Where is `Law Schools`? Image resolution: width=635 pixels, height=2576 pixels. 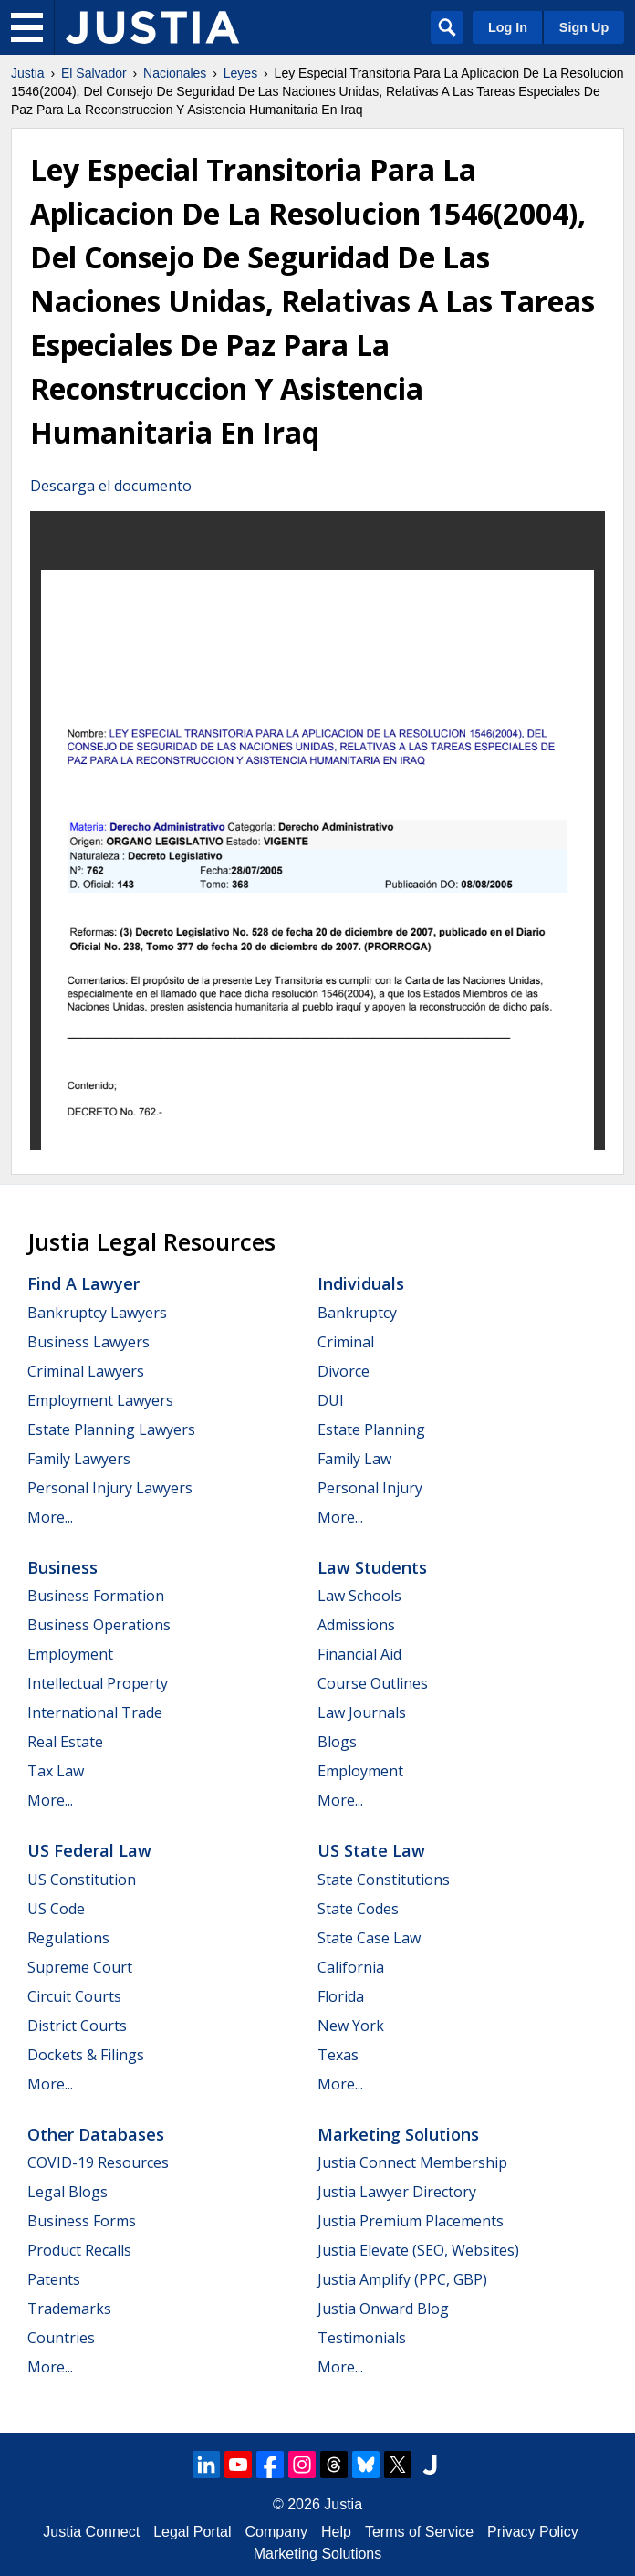 Law Schools is located at coordinates (359, 1596).